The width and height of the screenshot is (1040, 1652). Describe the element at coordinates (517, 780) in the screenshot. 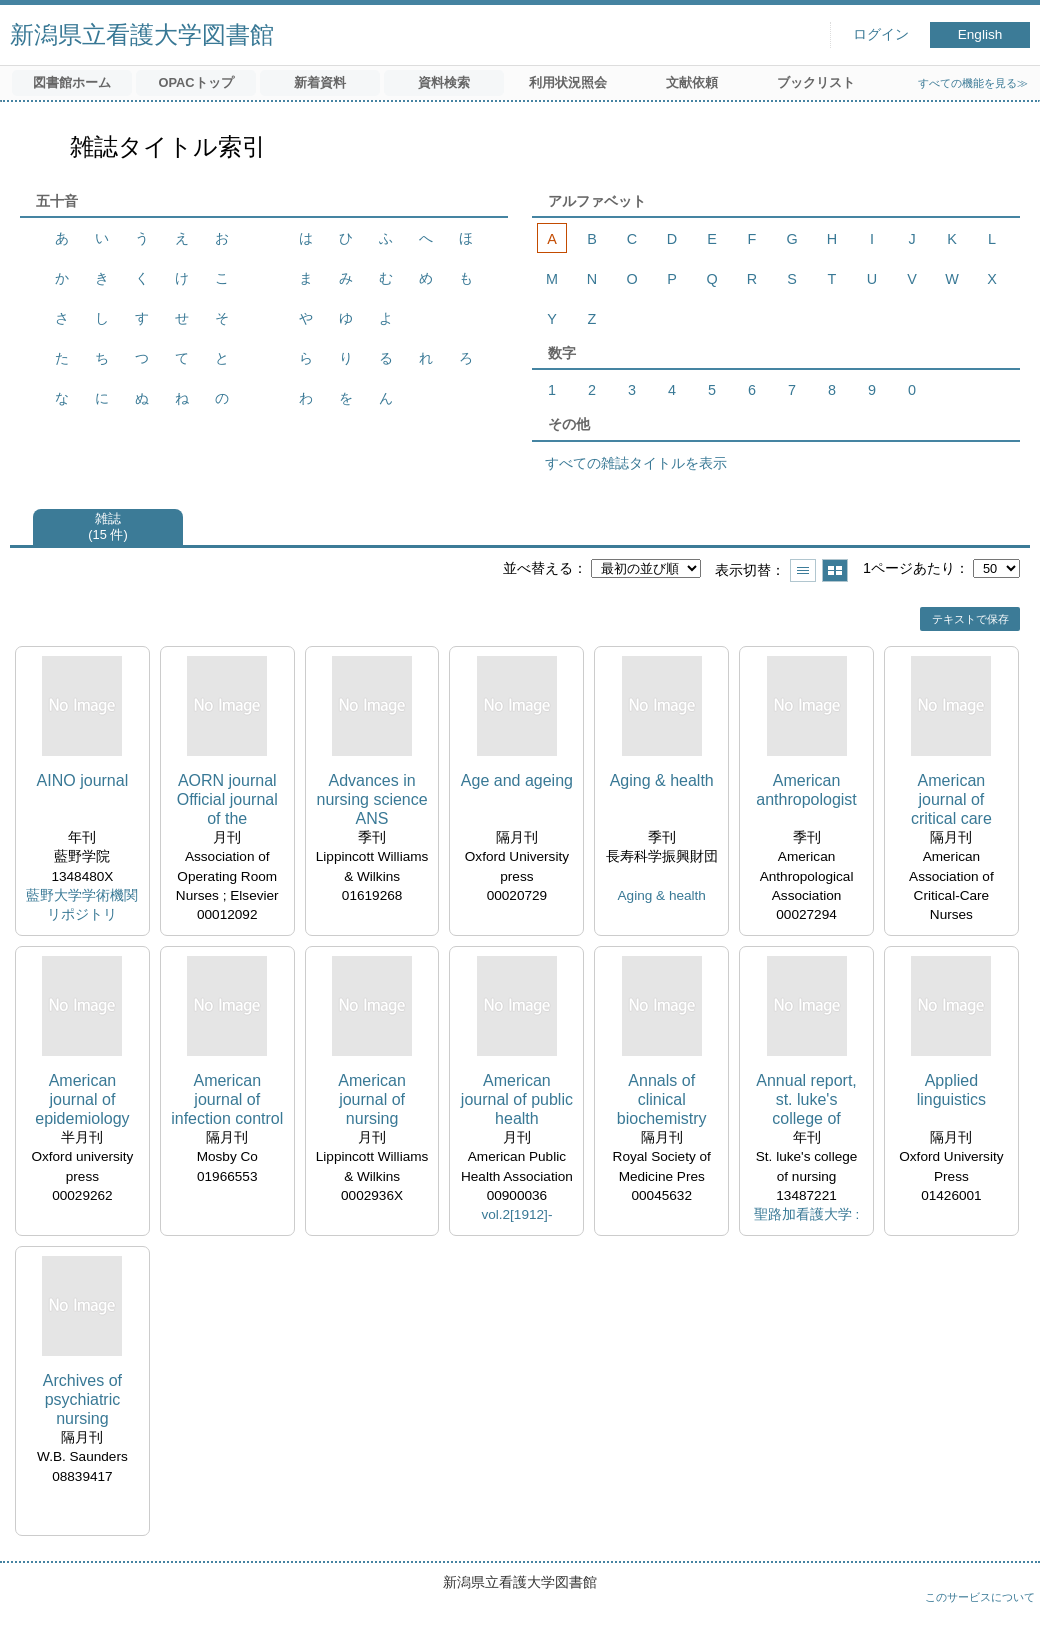

I see `Age and ageing` at that location.